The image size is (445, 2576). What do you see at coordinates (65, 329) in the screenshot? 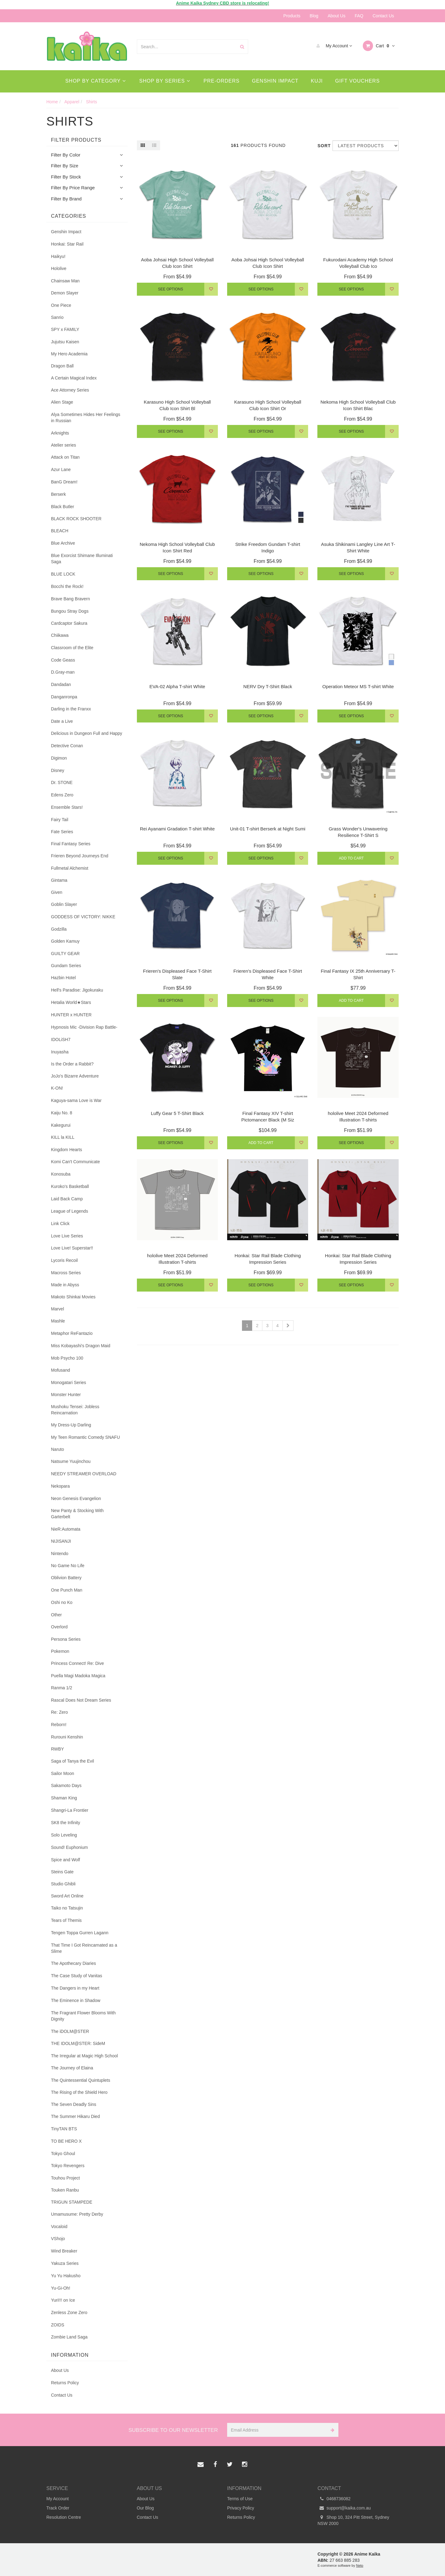
I see `SPY x FAMILY` at bounding box center [65, 329].